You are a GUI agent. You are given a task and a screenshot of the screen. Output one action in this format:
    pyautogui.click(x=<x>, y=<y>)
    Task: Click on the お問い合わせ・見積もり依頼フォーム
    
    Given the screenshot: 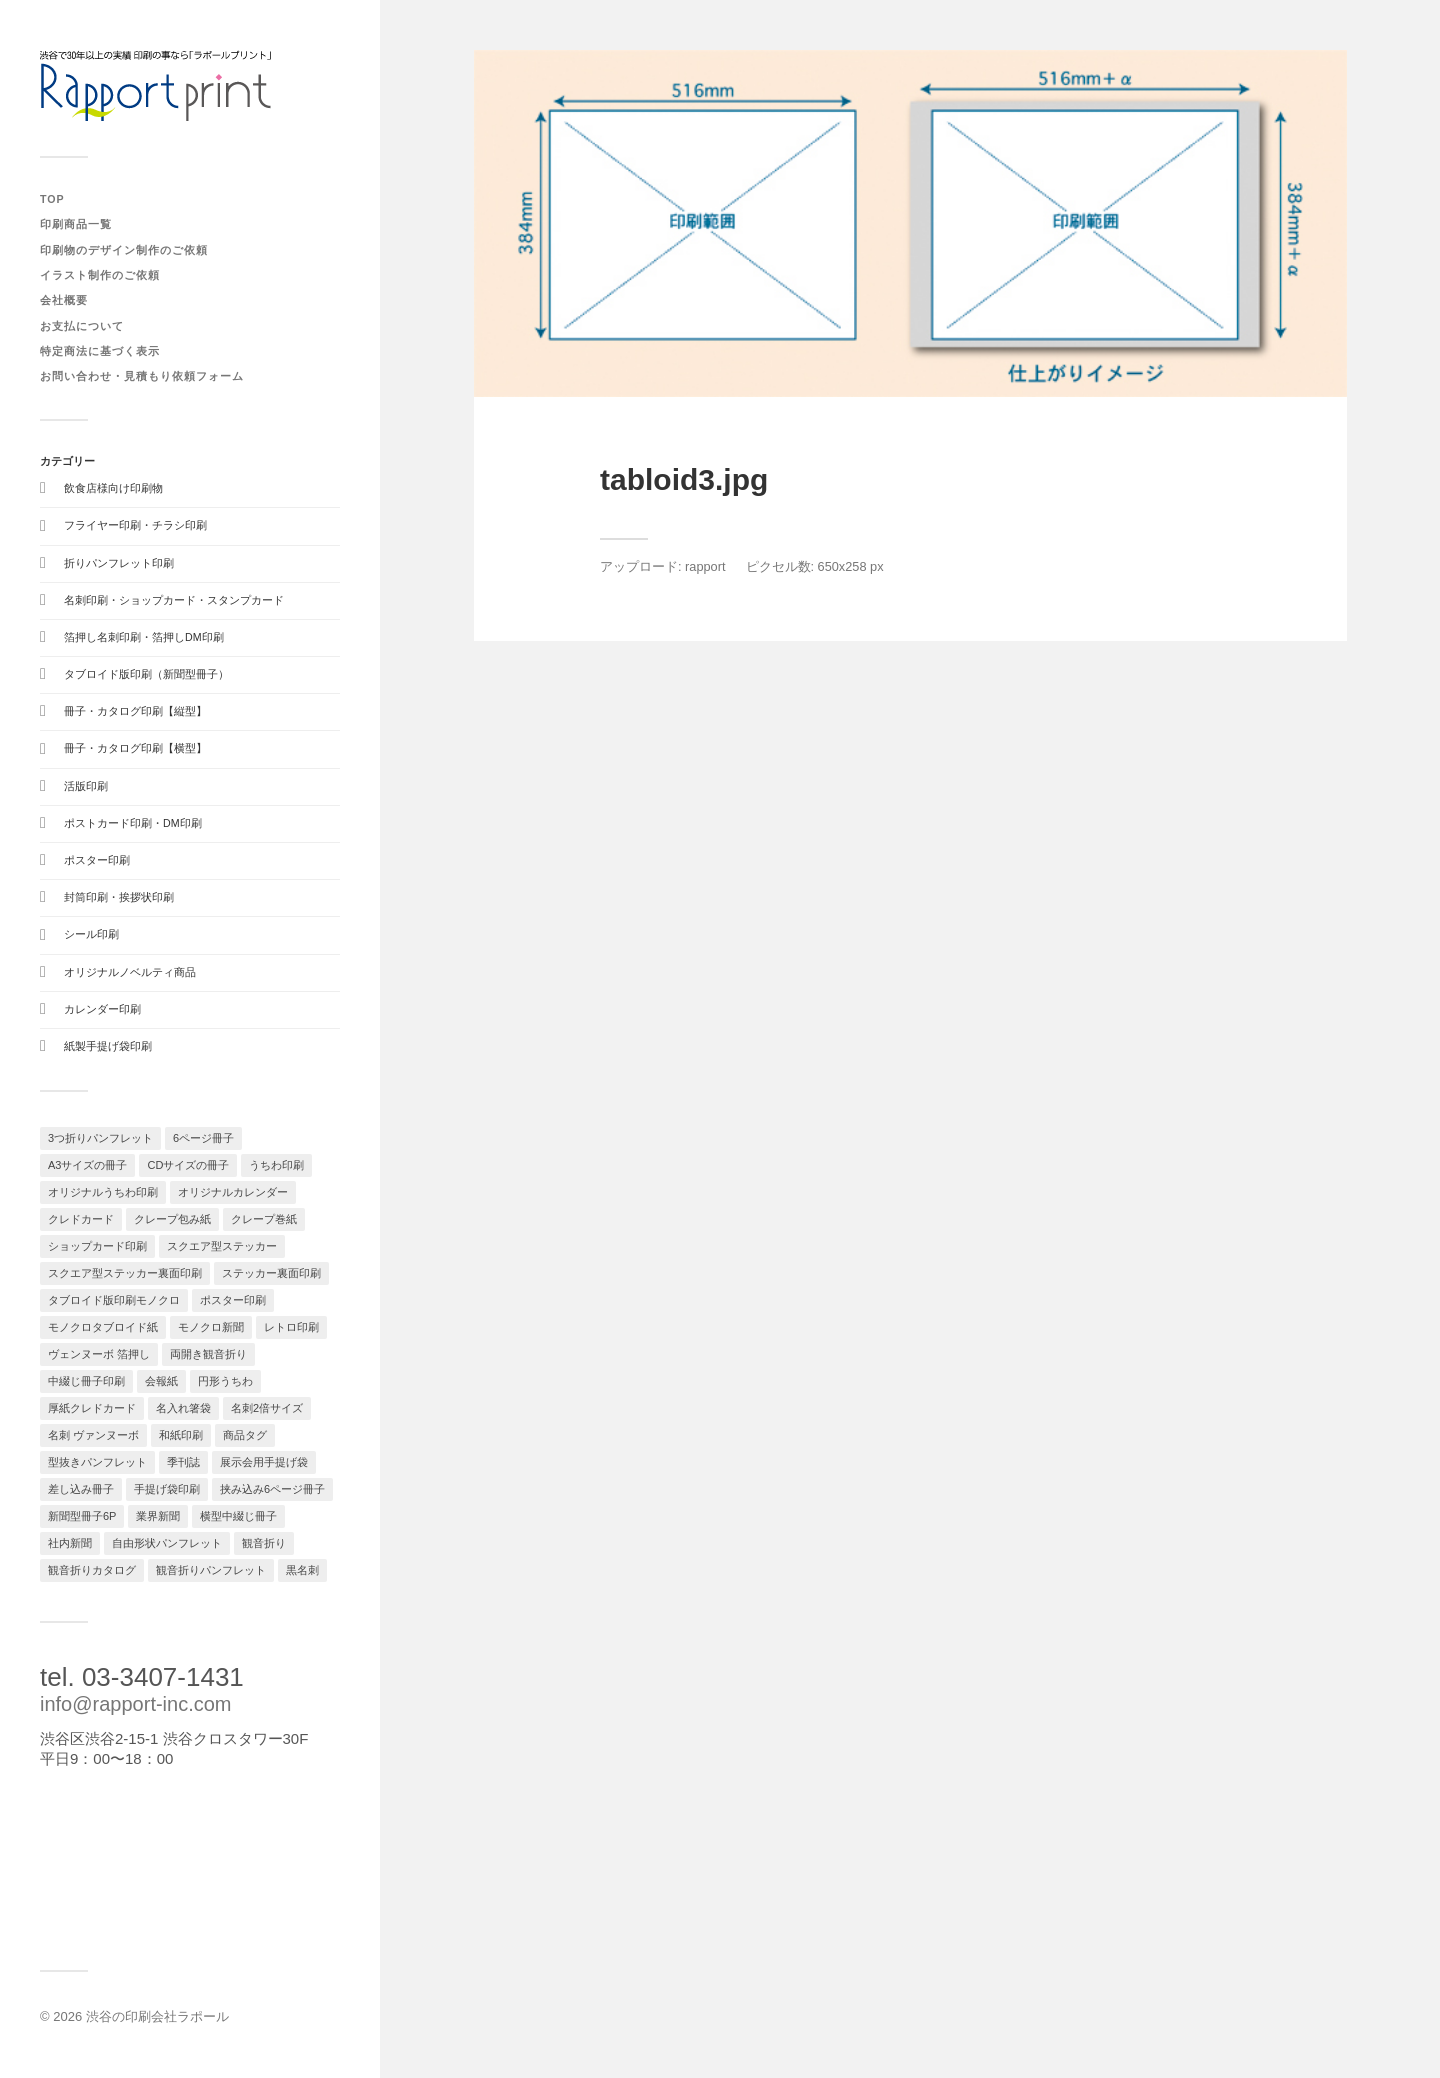 What is the action you would take?
    pyautogui.click(x=142, y=376)
    